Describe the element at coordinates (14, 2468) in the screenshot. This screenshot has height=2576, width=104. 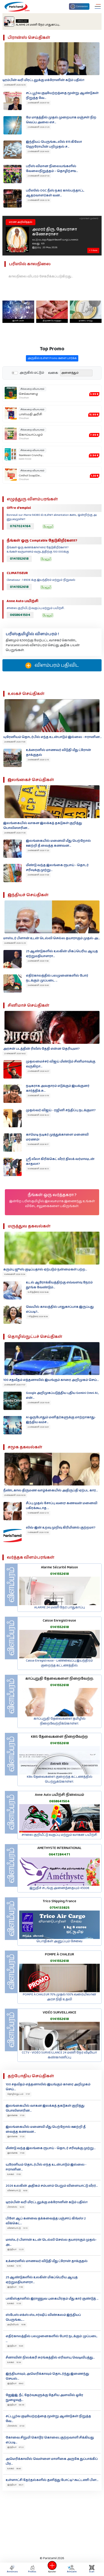
I see `உலகம் 06:40` at that location.